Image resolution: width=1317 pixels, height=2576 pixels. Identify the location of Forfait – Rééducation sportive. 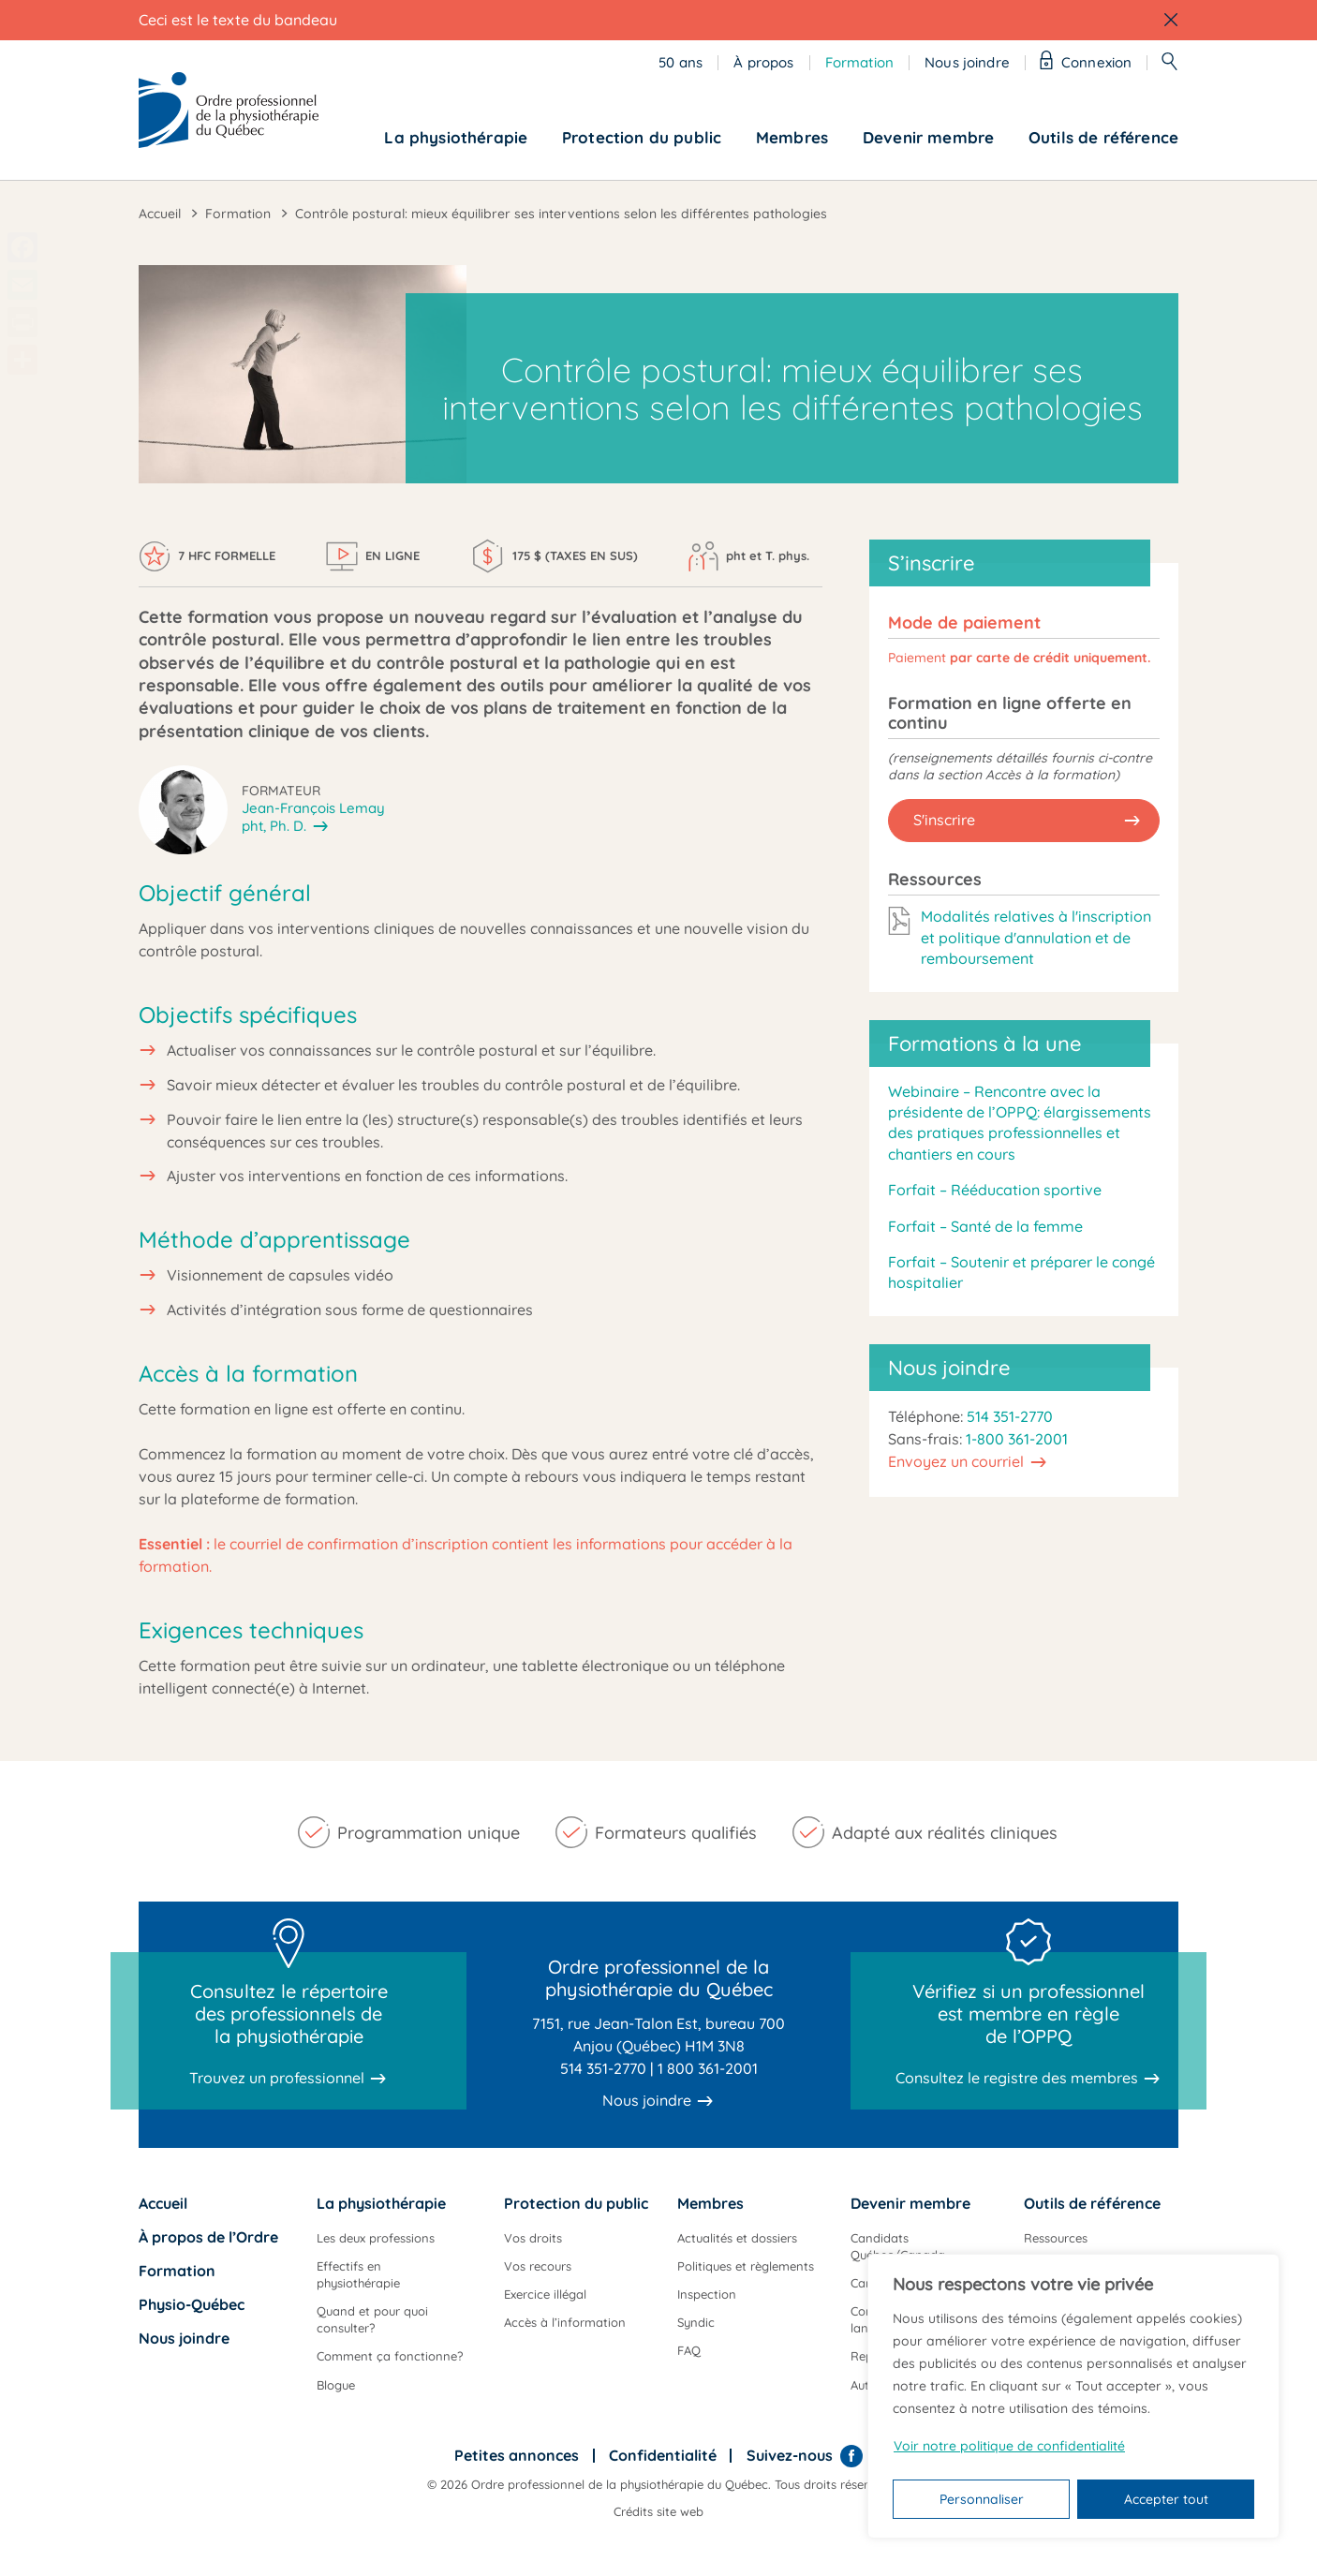
(995, 1189).